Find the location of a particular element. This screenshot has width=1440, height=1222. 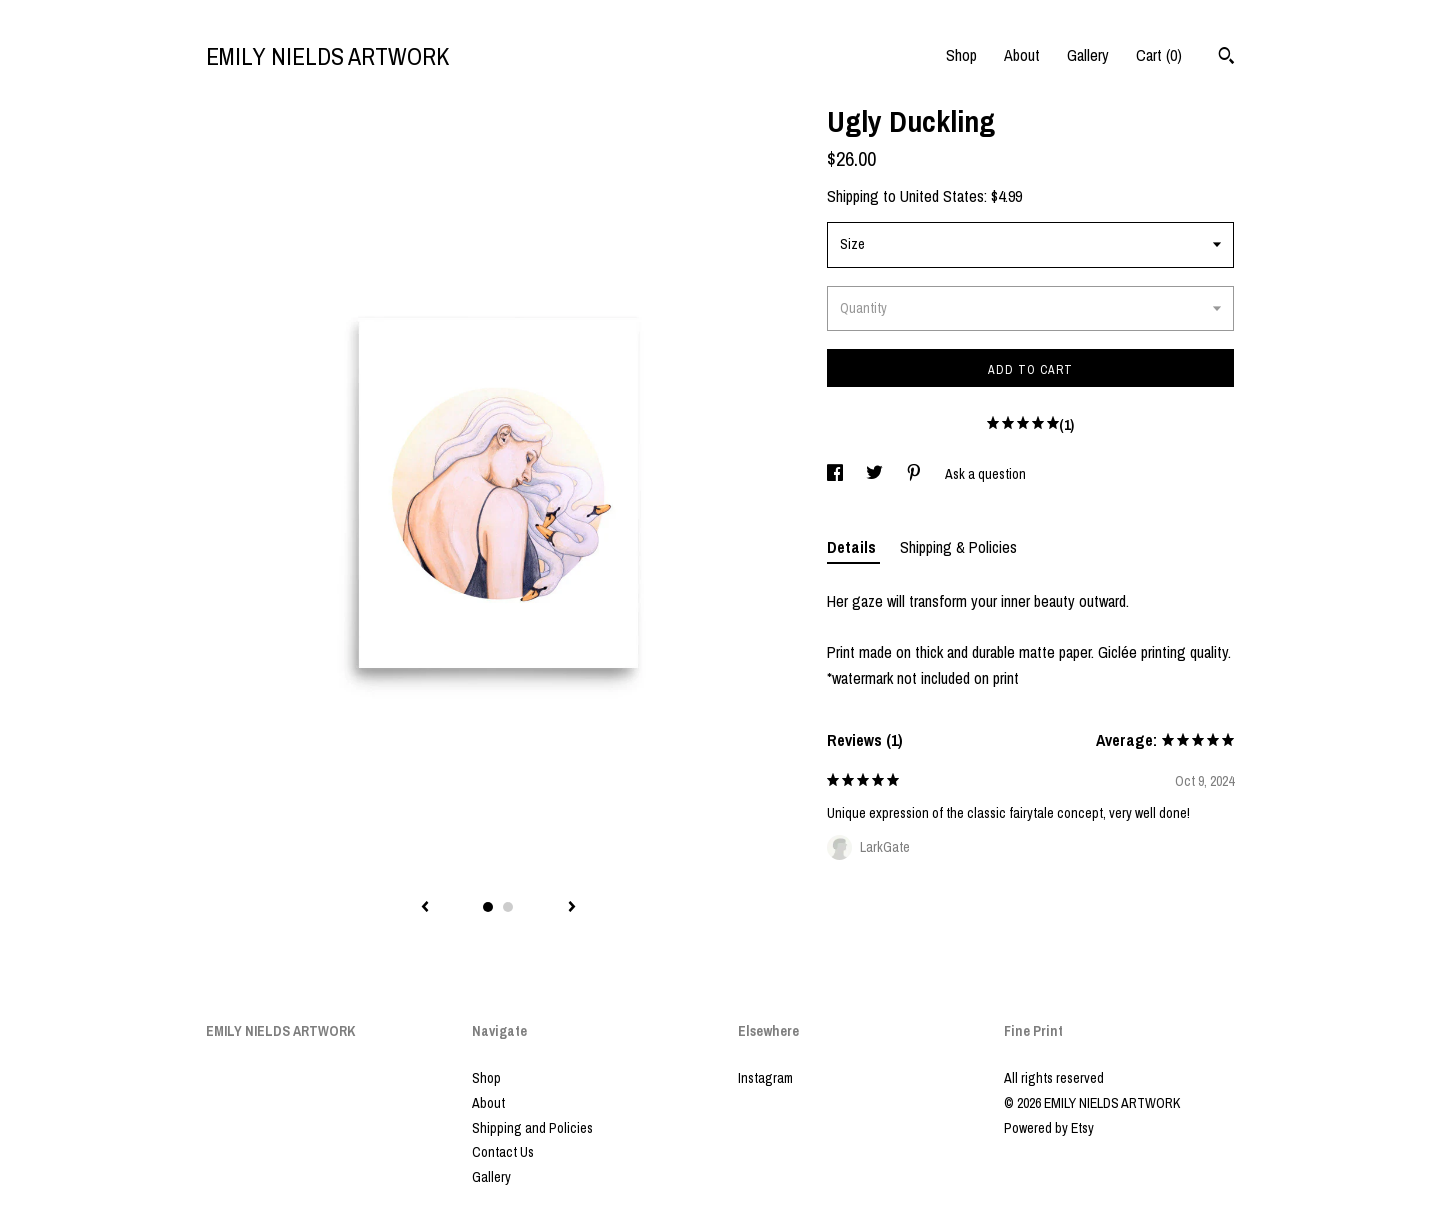

[social media share for facebook] is located at coordinates (836, 474).